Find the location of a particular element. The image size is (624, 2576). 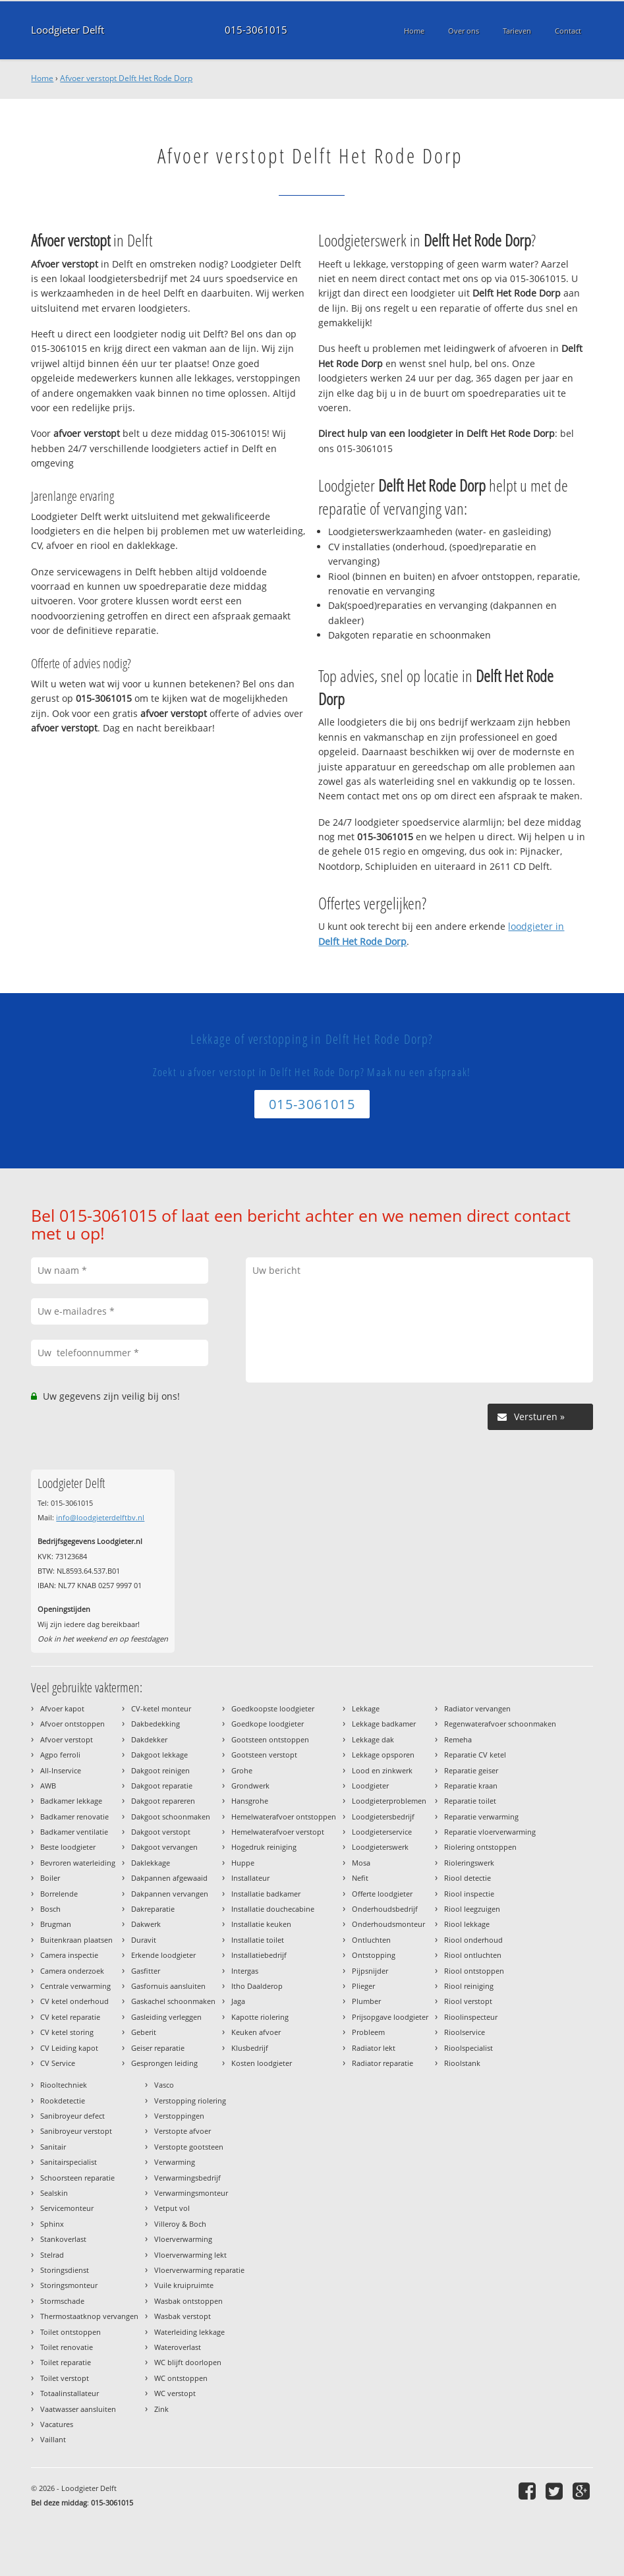

Verstopping riolering is located at coordinates (190, 2100).